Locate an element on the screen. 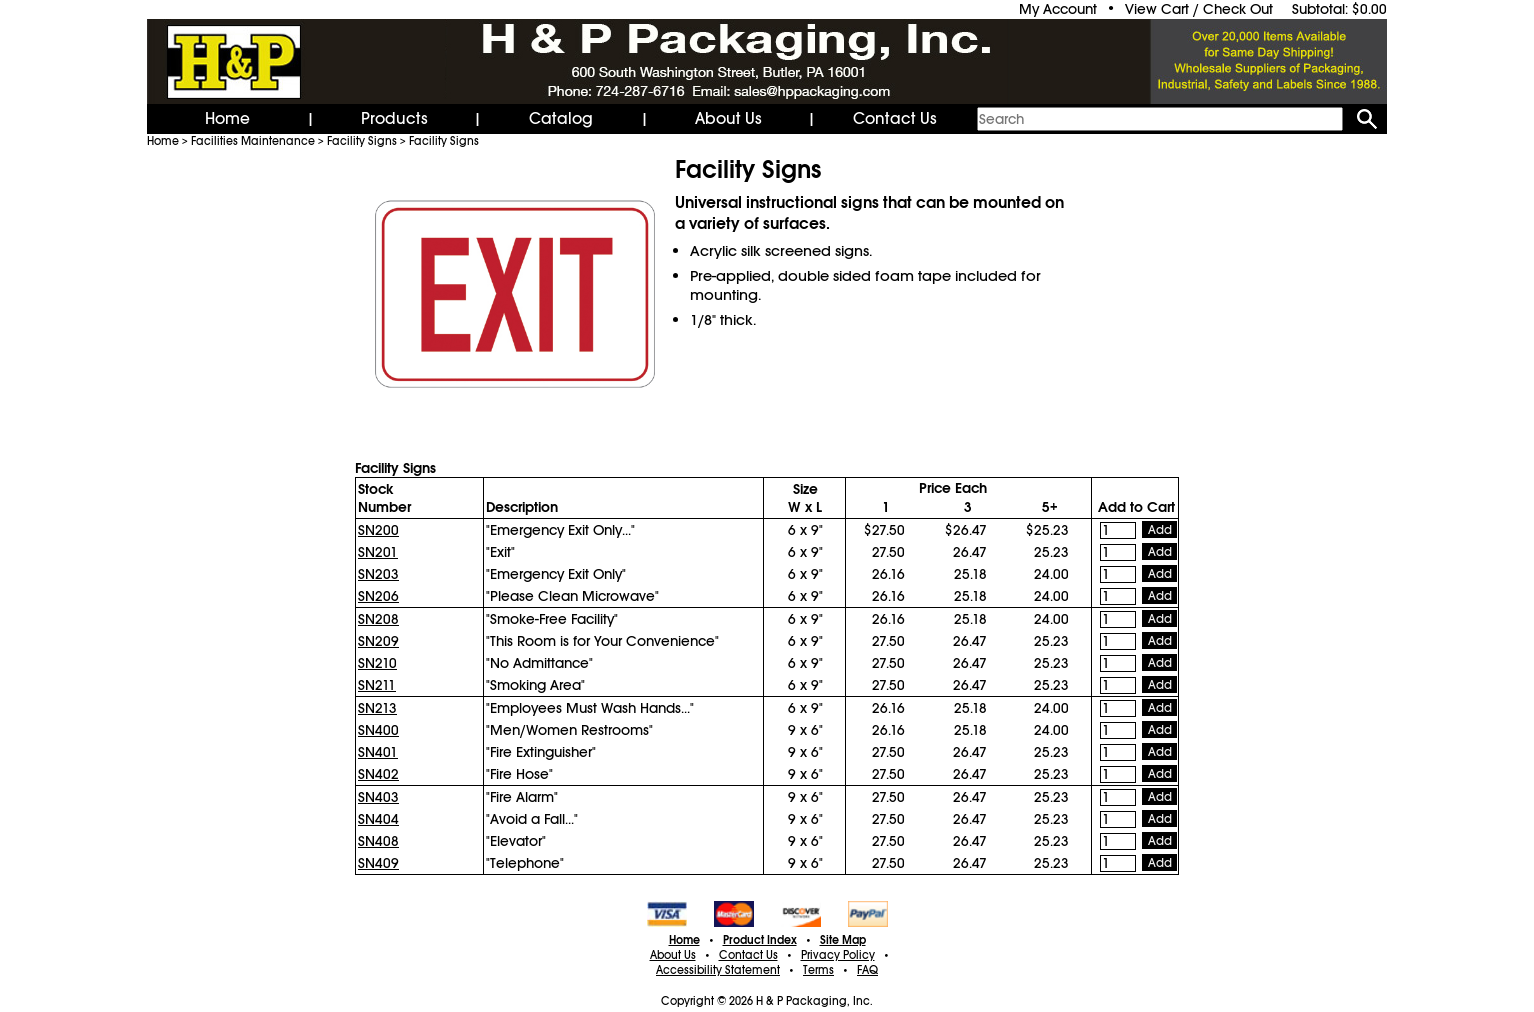 The width and height of the screenshot is (1534, 1012). My Account is located at coordinates (1058, 9).